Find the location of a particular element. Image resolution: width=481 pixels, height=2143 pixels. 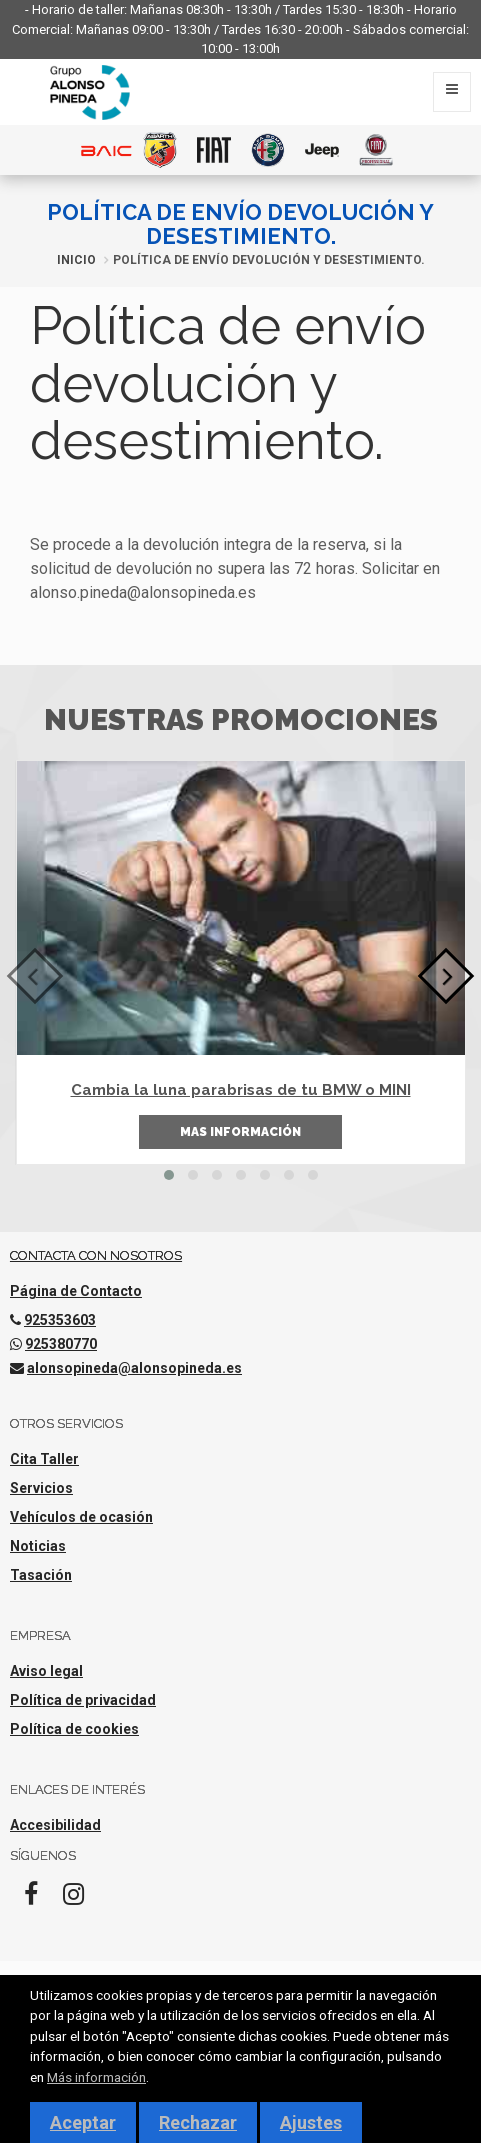

[Facebook] is located at coordinates (31, 1900).